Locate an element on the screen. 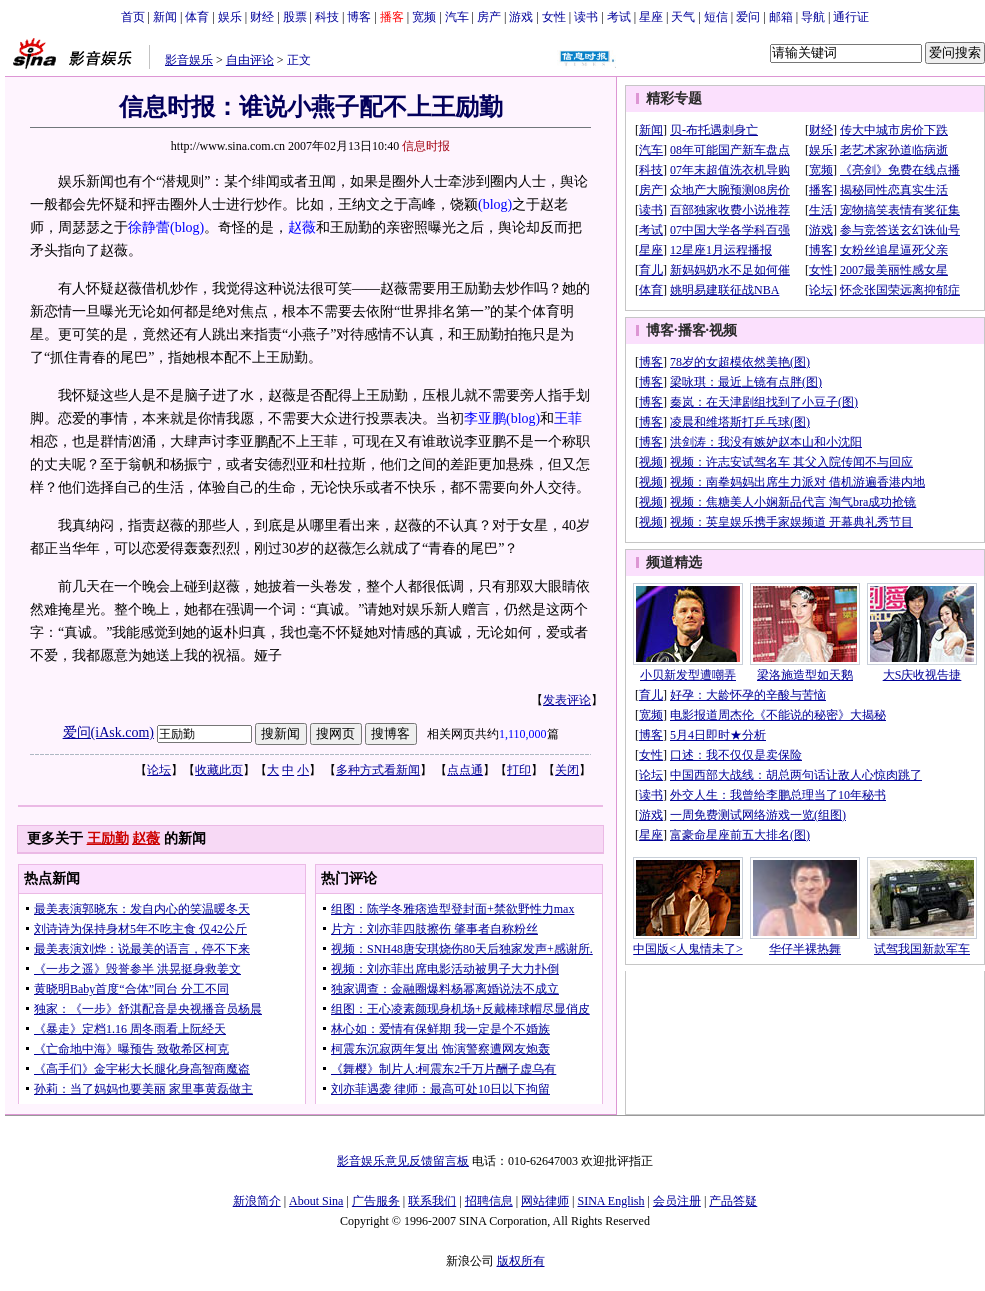 This screenshot has height=1291, width=985. 自由评论 is located at coordinates (250, 60).